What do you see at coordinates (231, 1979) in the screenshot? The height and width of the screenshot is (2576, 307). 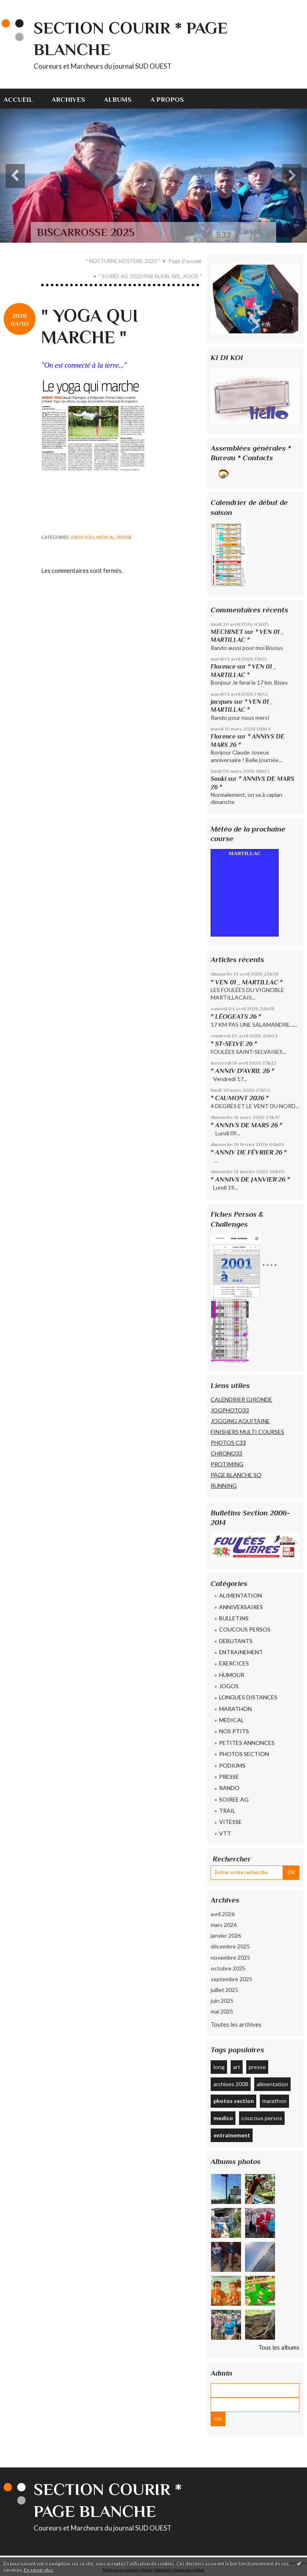 I see `septembre 2025` at bounding box center [231, 1979].